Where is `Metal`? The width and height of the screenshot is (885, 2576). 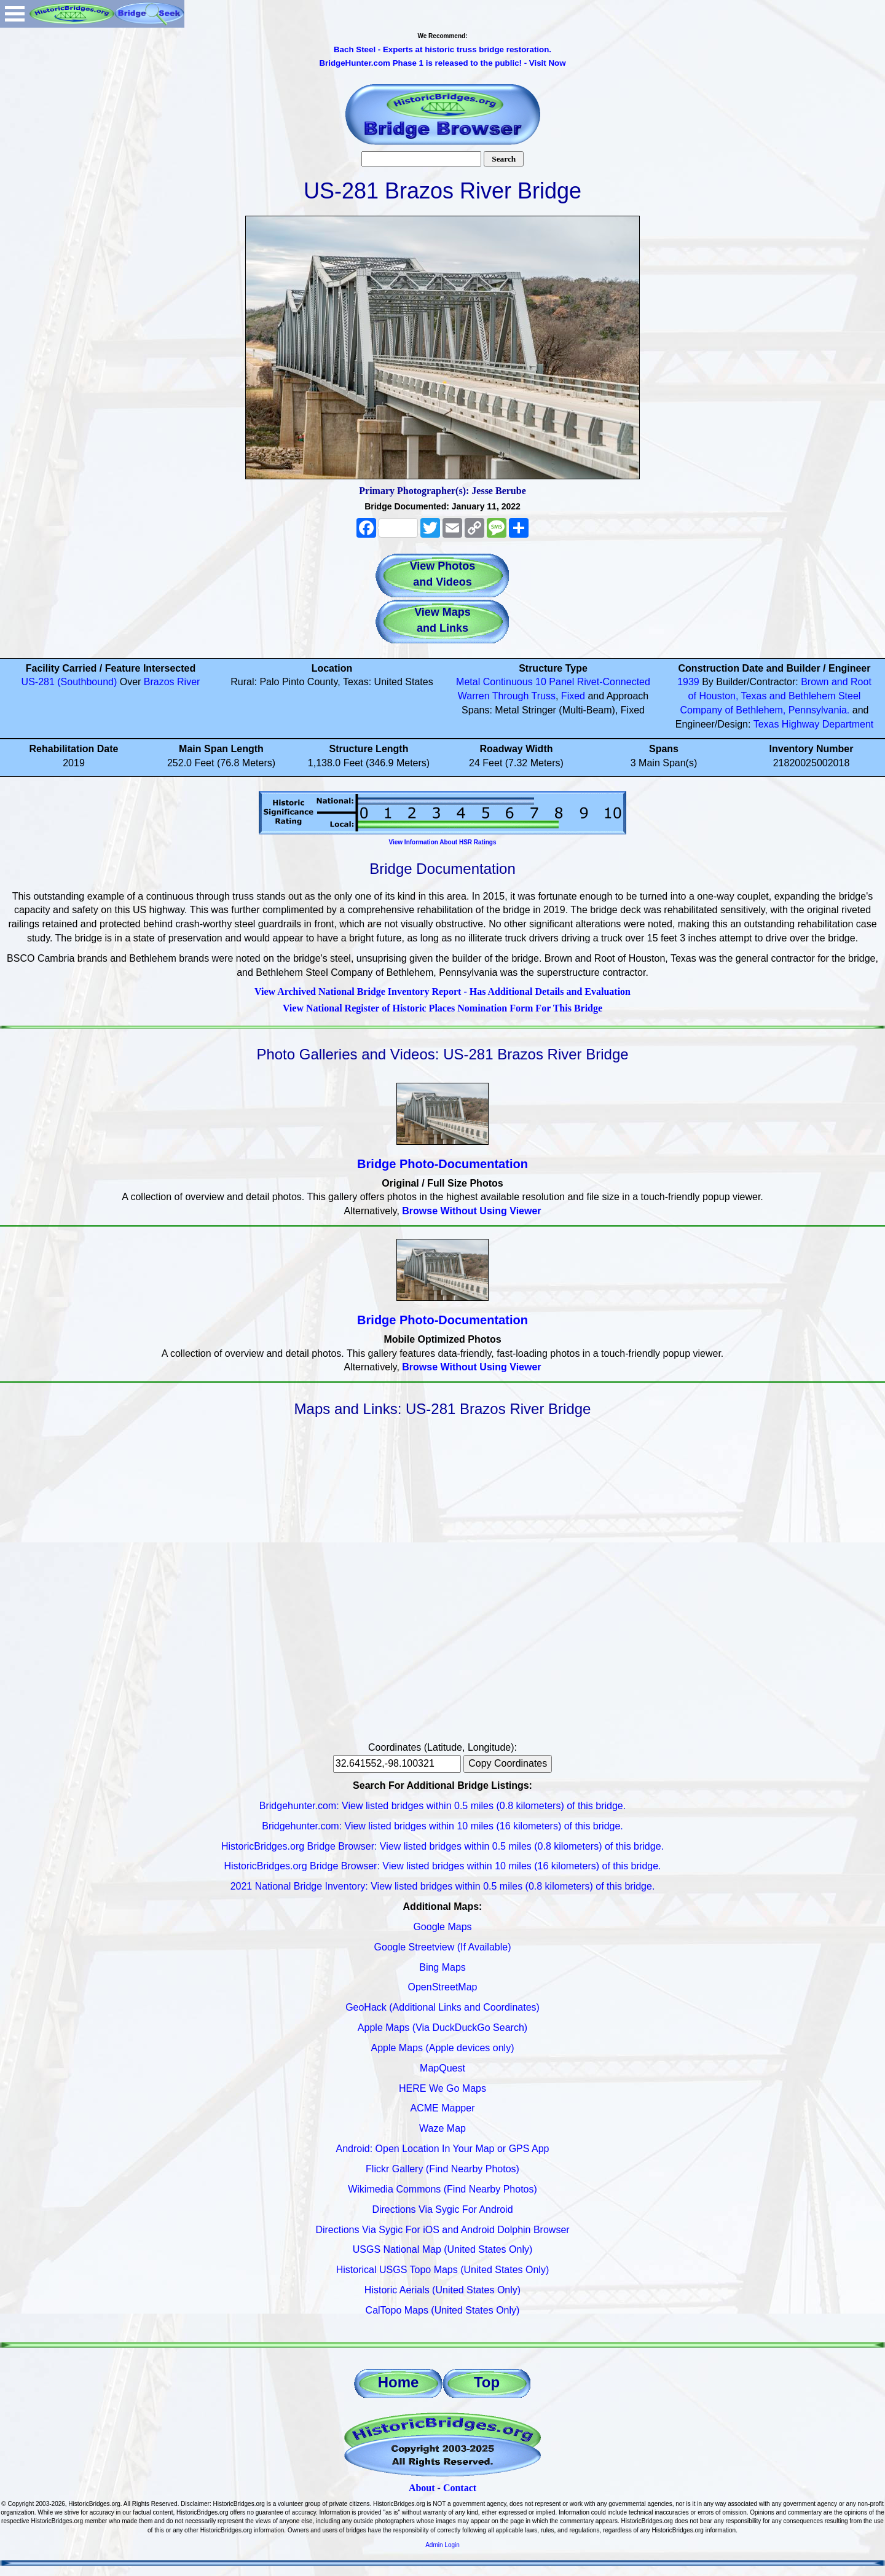
Metal is located at coordinates (468, 682).